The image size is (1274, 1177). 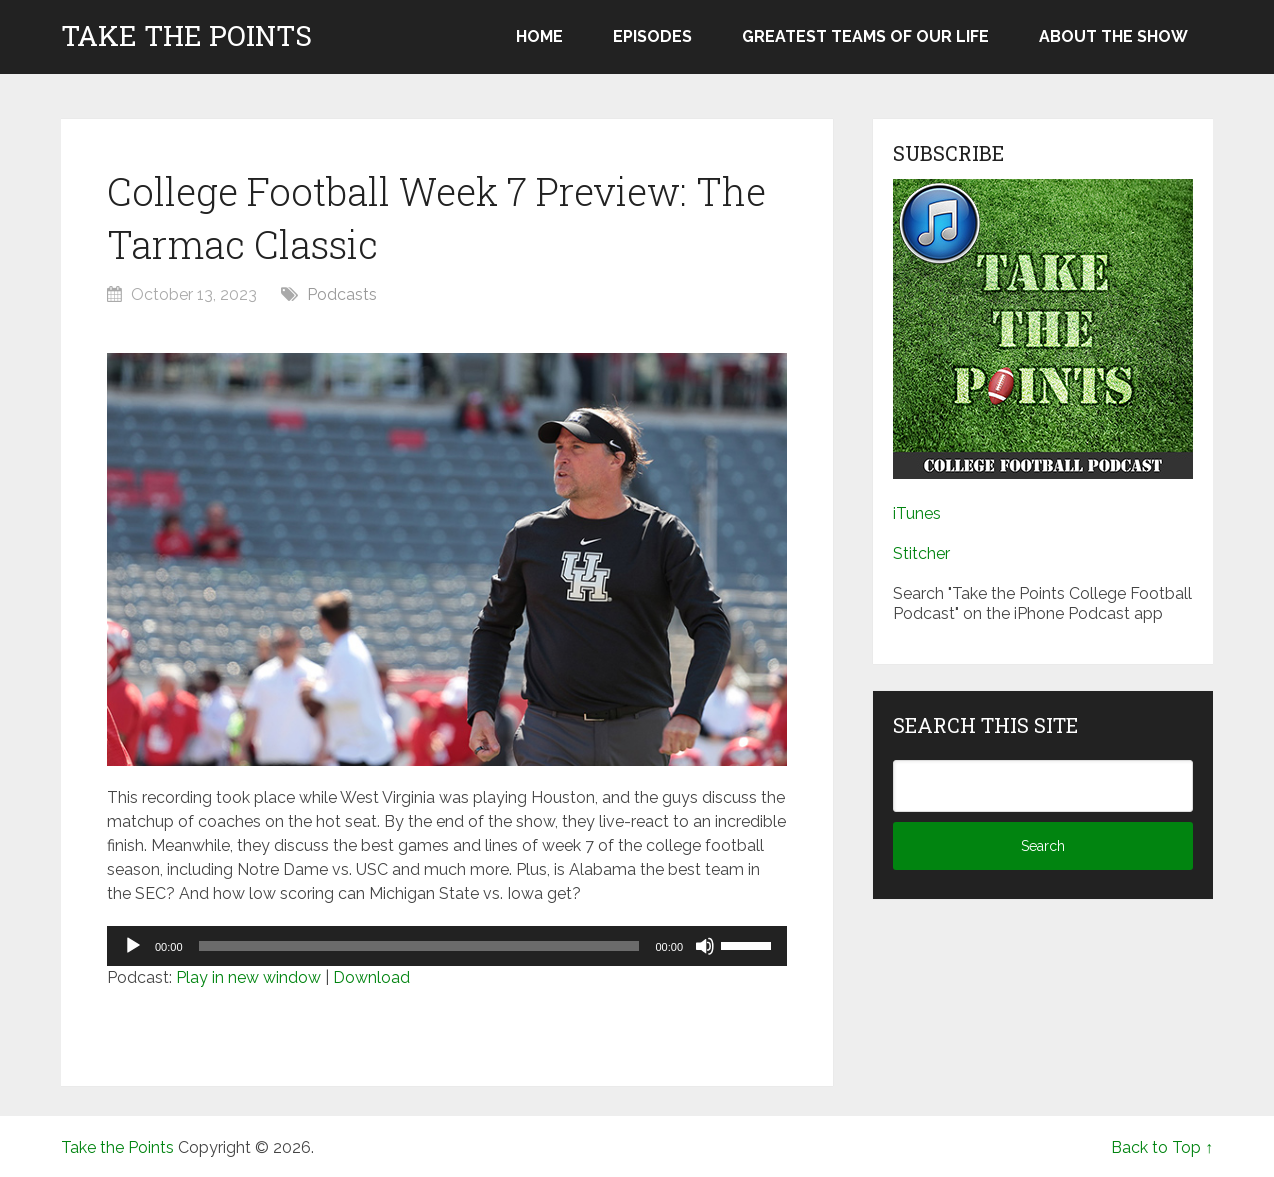 I want to click on [Play], so click(x=133, y=946).